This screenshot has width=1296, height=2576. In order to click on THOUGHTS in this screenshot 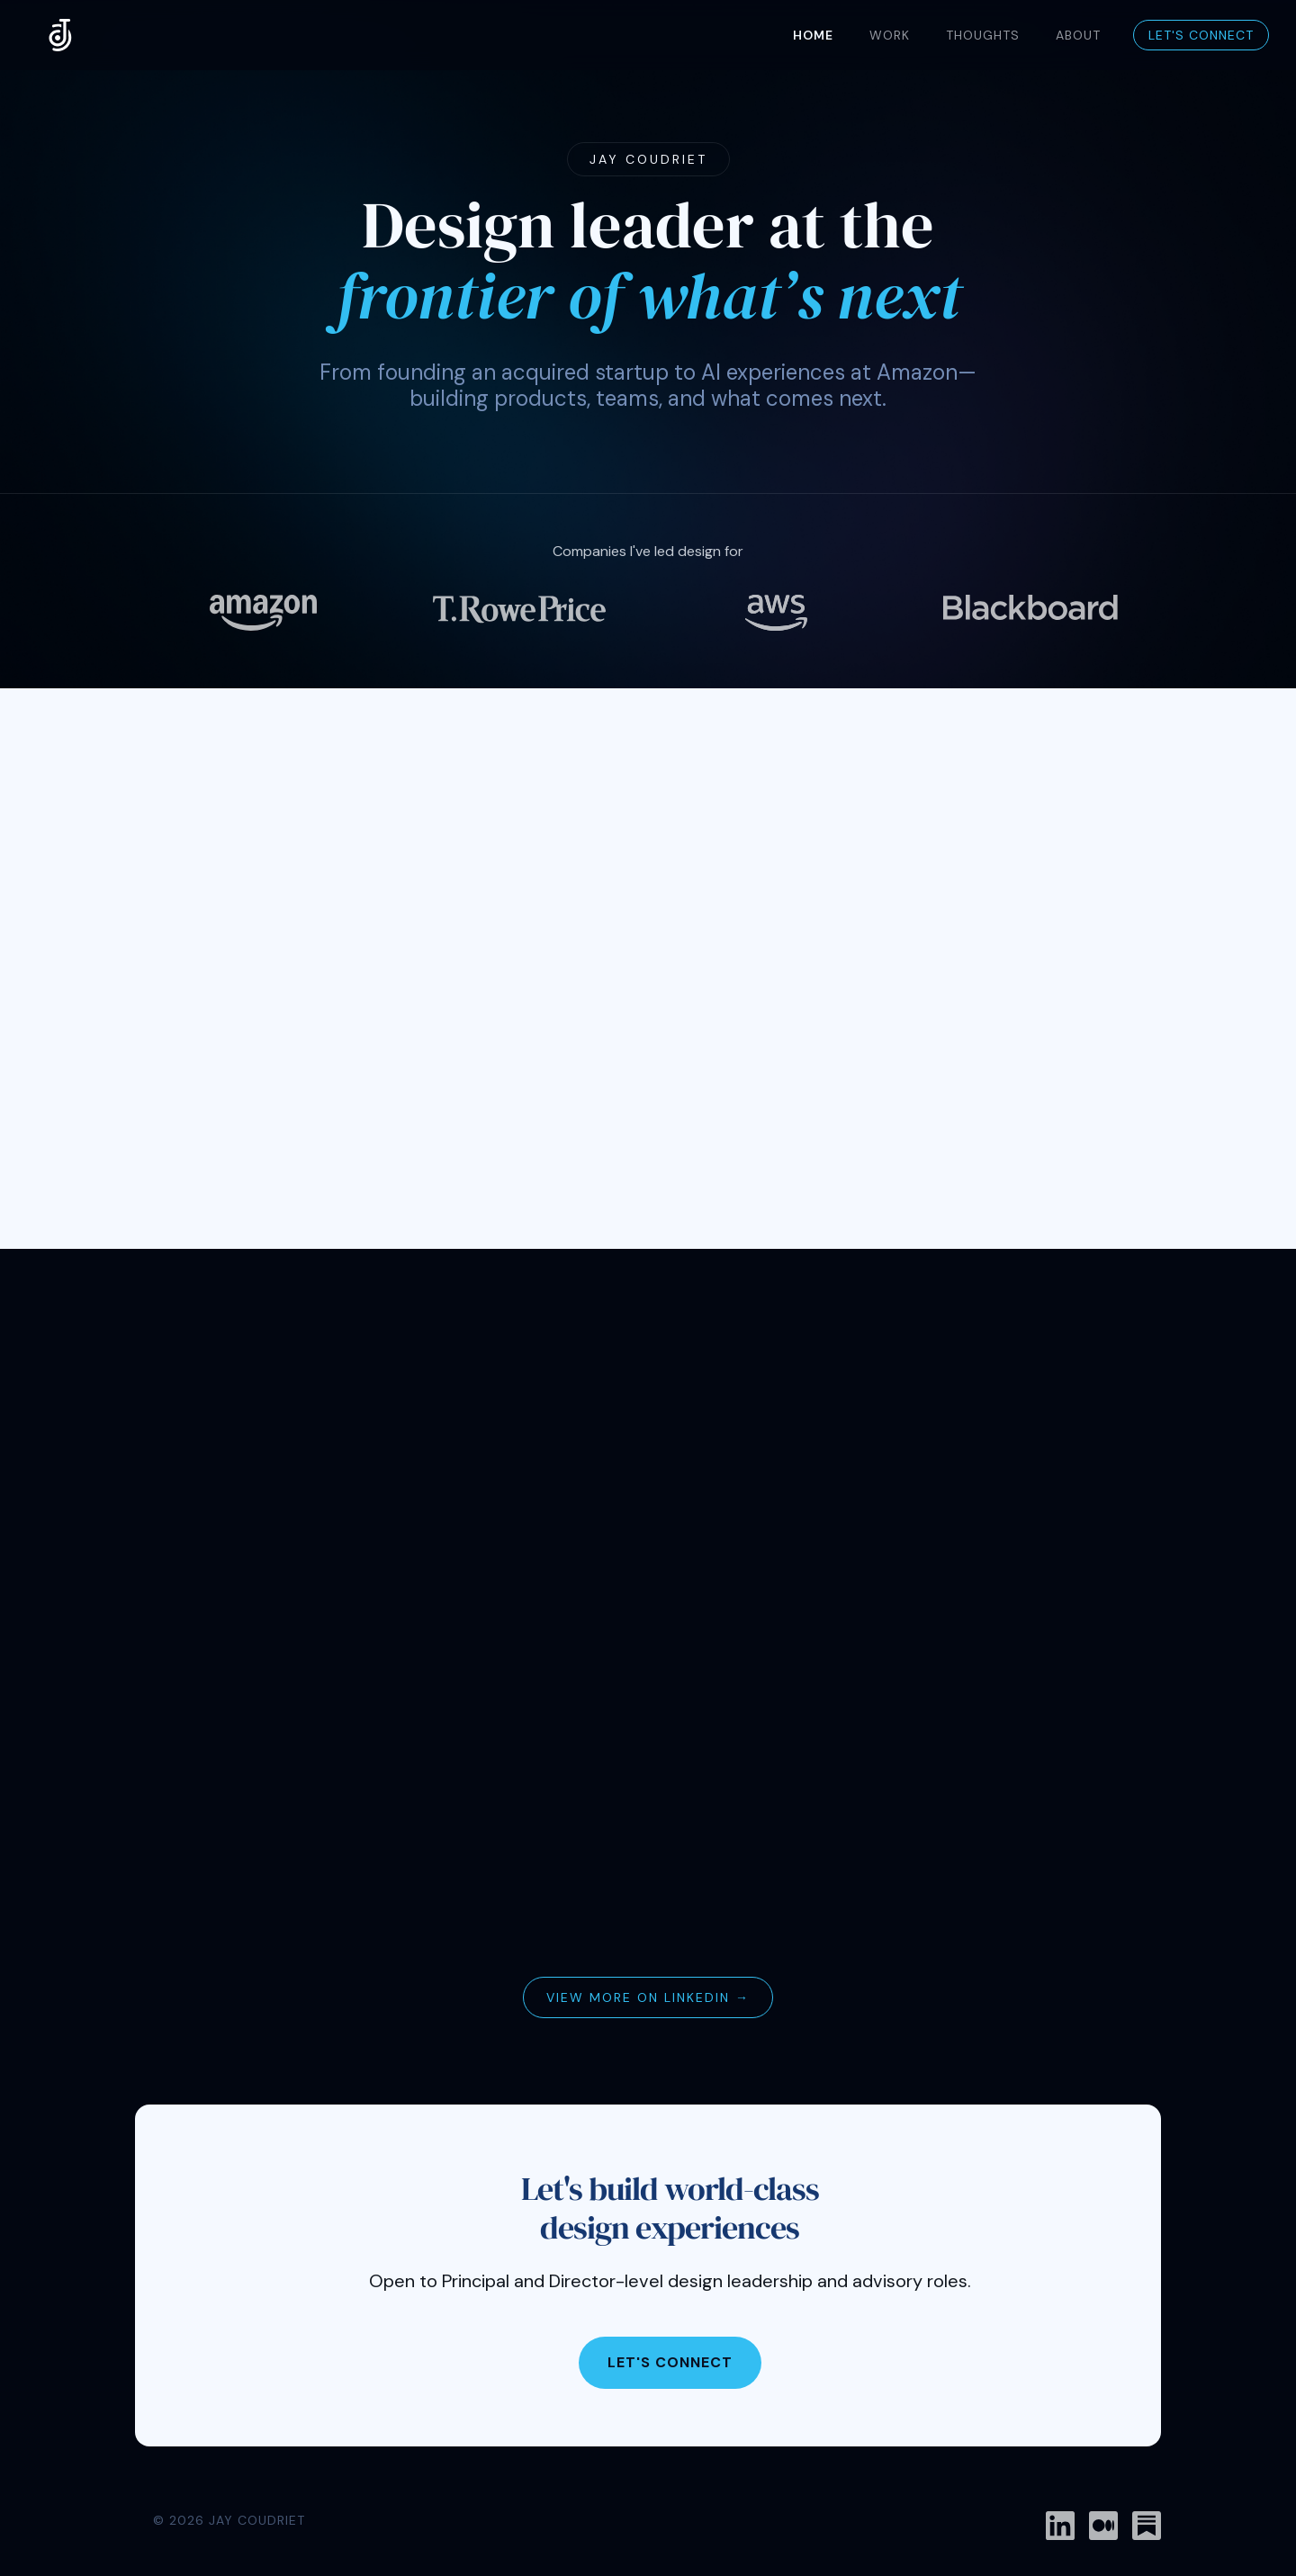, I will do `click(983, 35)`.